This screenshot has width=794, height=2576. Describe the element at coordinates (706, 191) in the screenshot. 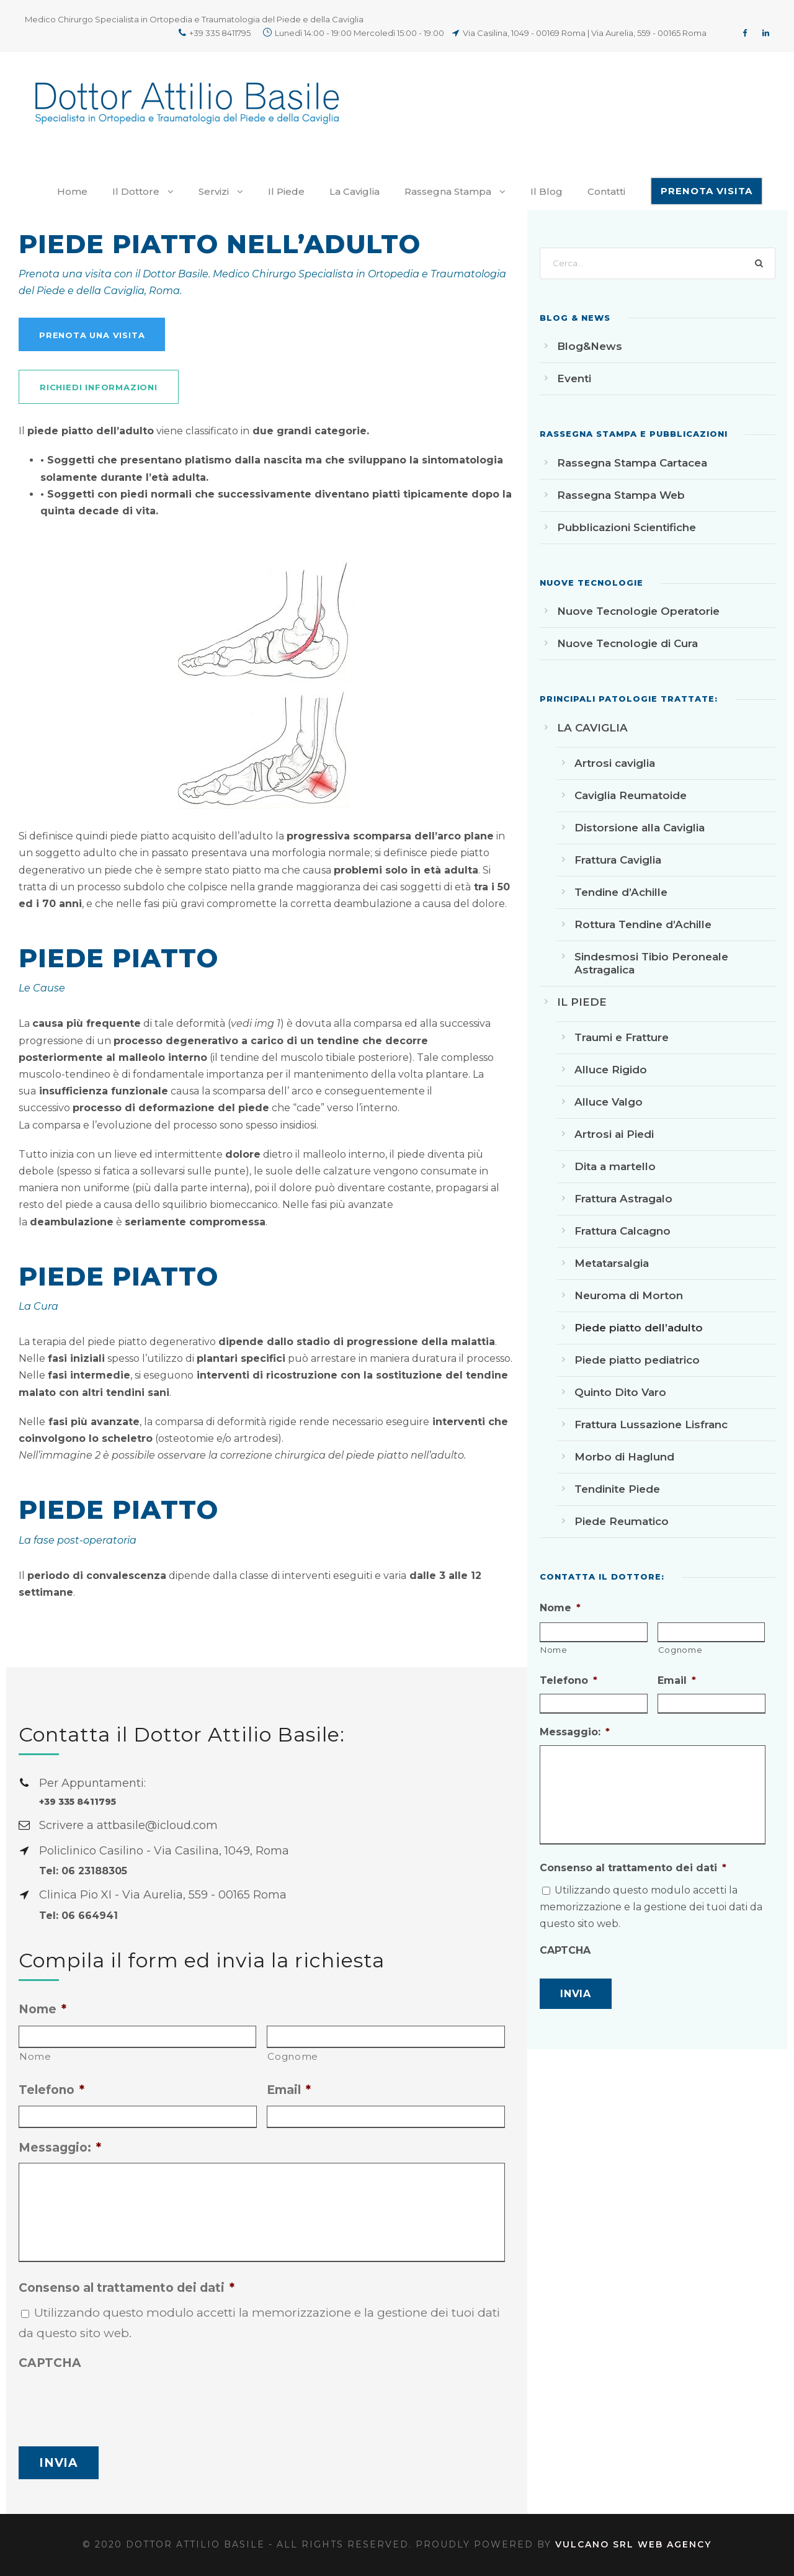

I see `PRENOTA VISITA` at that location.